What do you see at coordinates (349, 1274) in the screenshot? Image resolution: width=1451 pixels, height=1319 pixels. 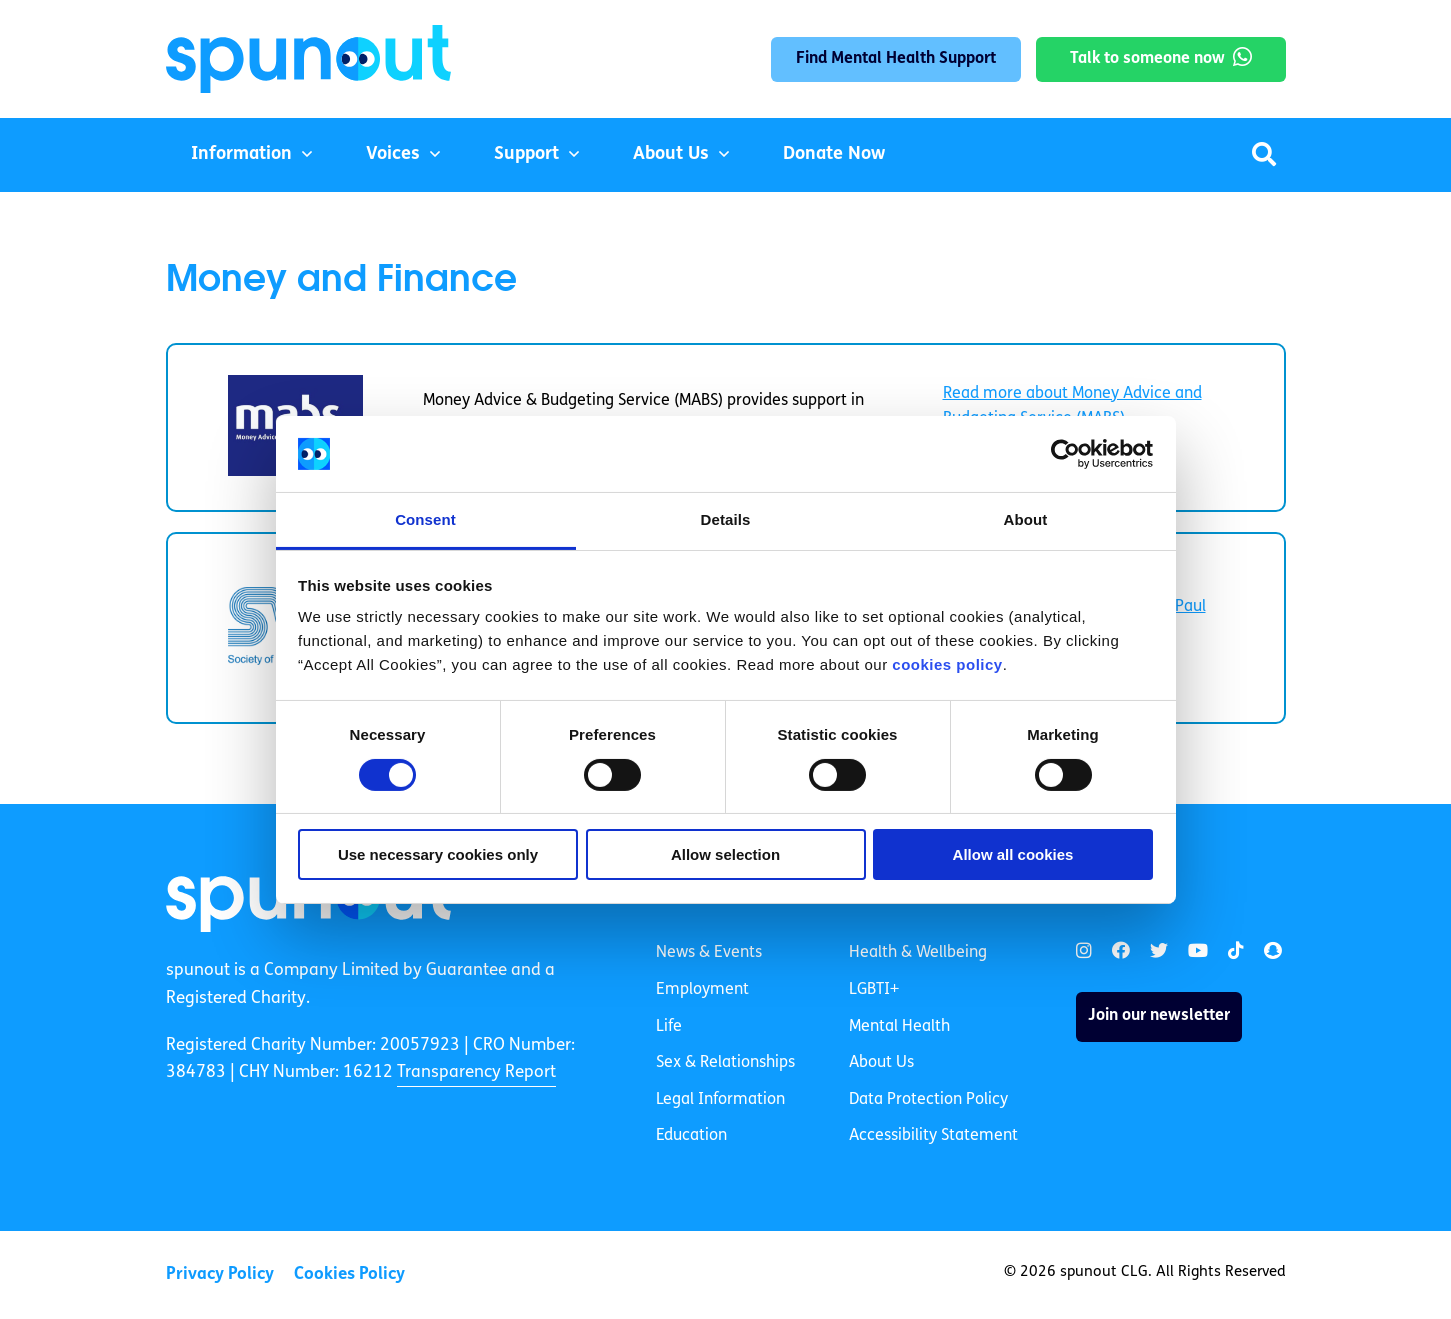 I see `Cookies Policy` at bounding box center [349, 1274].